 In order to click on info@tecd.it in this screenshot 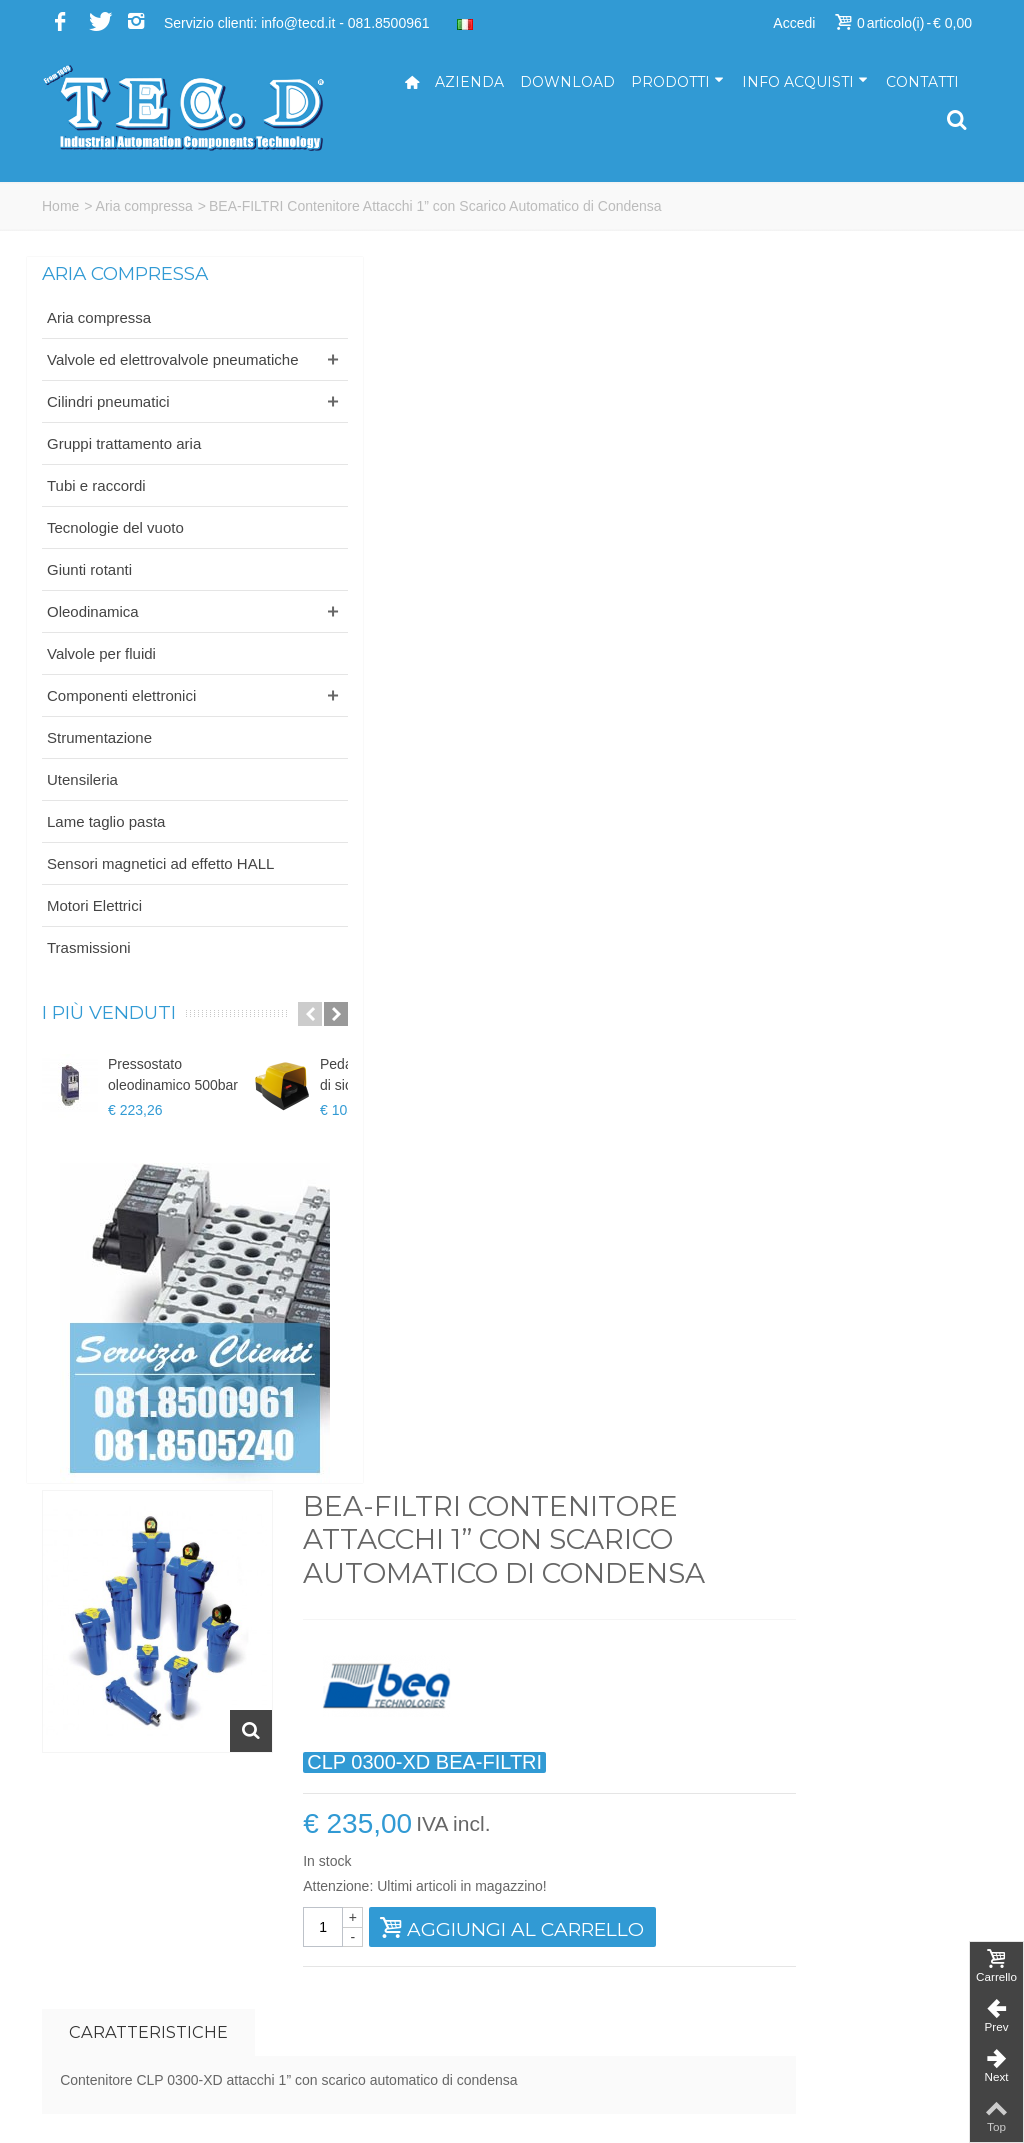, I will do `click(564, 1896)`.